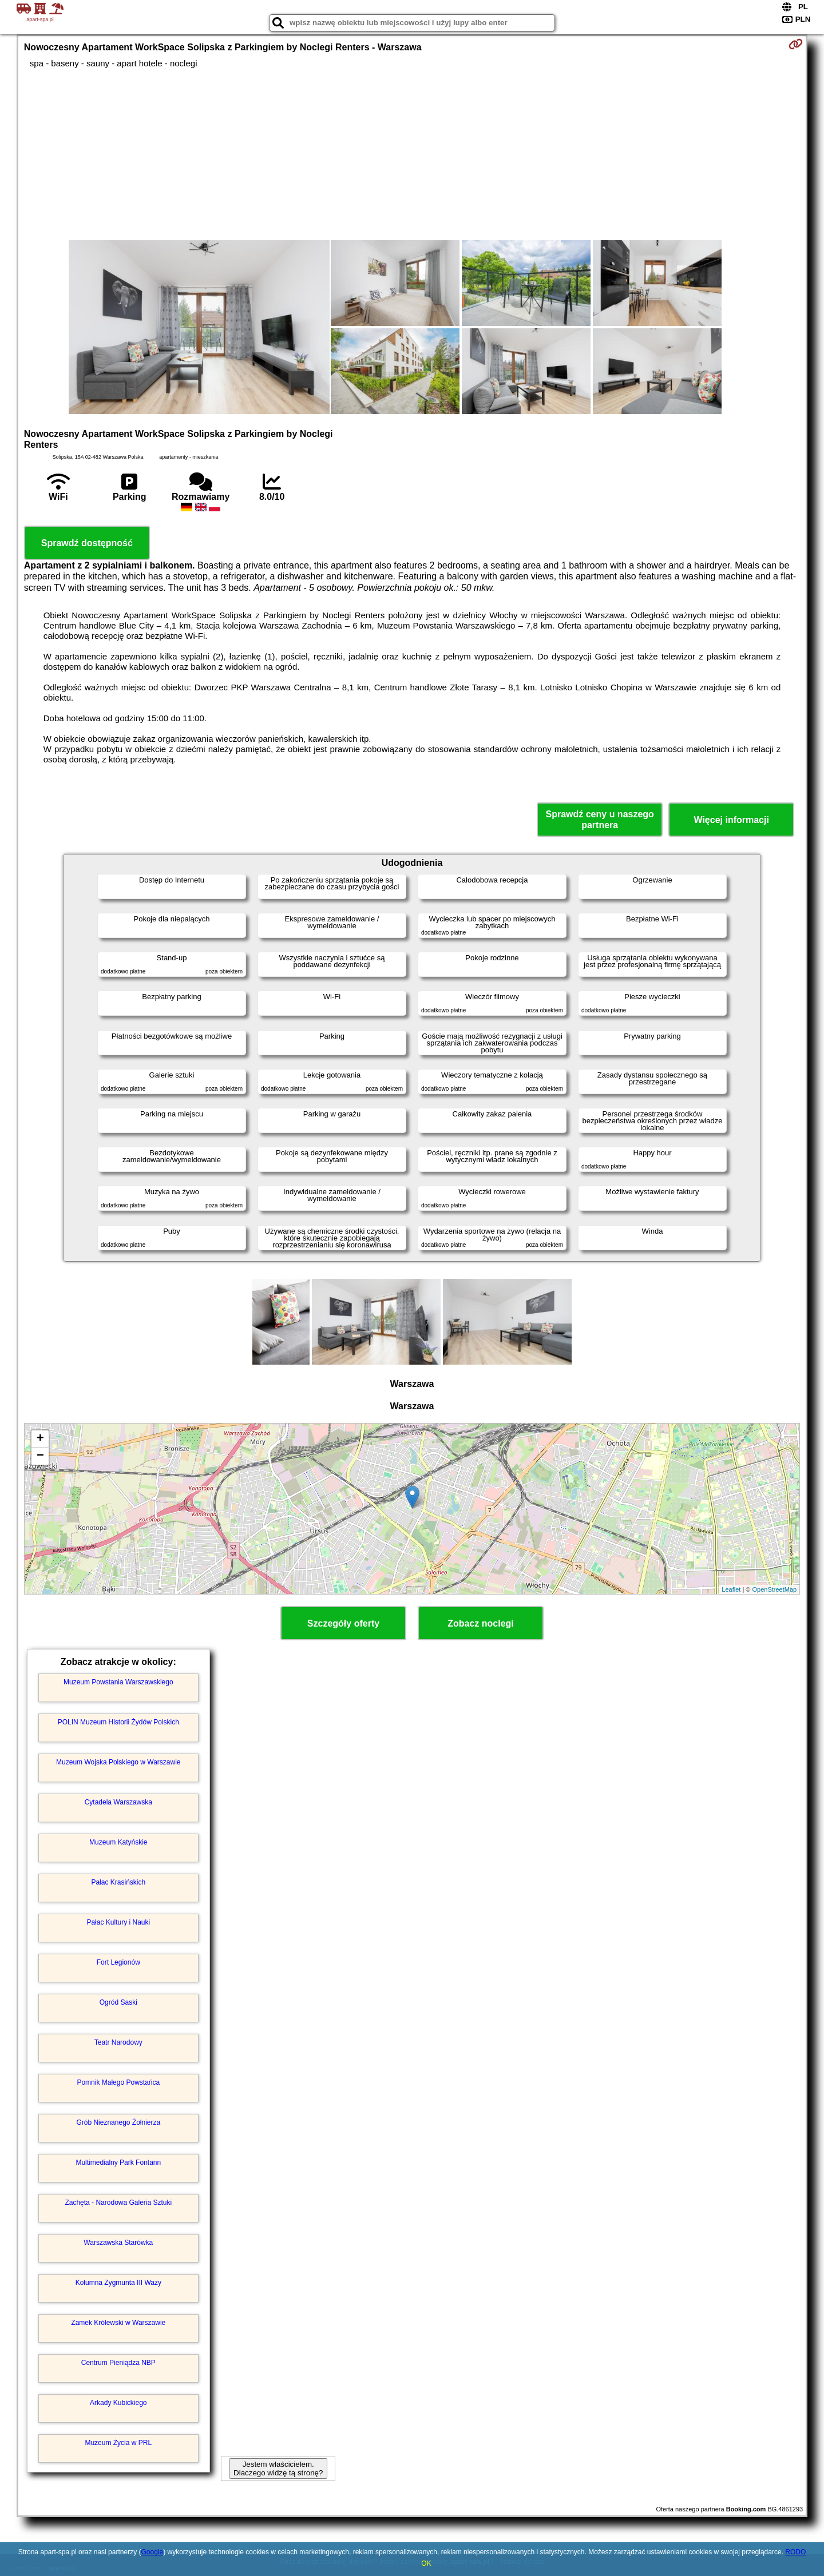 The image size is (824, 2576). I want to click on Zachęta - Narodowa Galeria Sztuki, so click(118, 2203).